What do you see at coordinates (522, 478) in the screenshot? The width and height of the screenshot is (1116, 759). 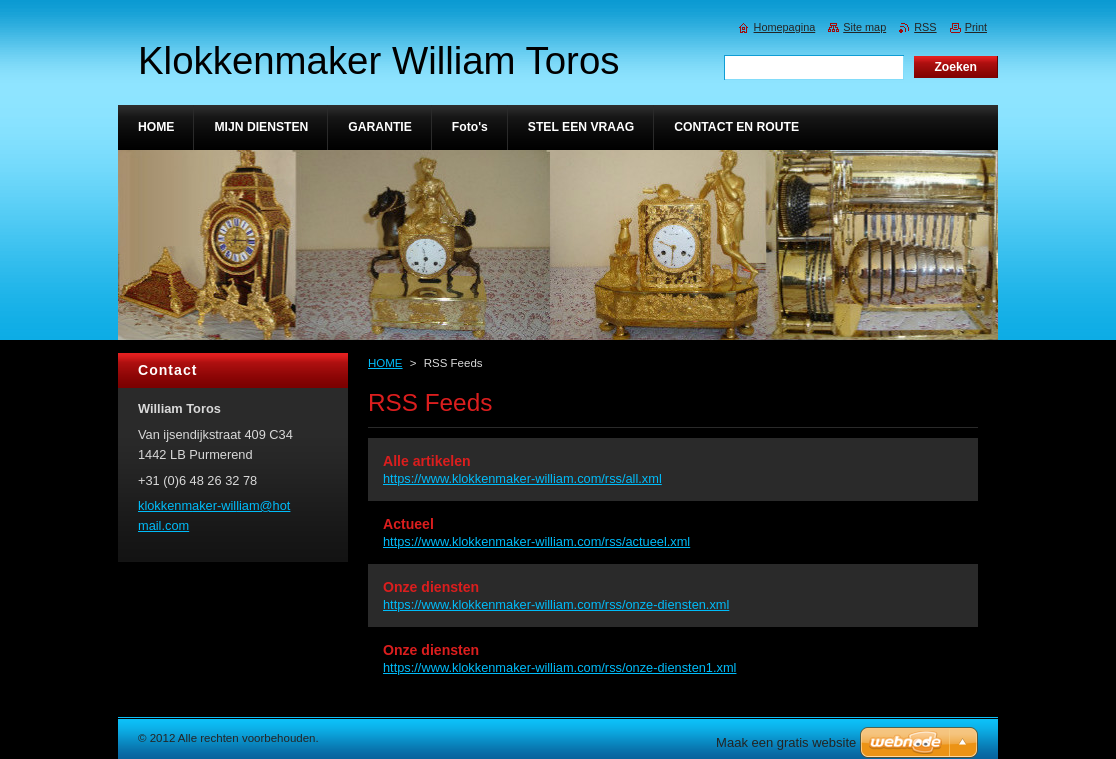 I see `https://www.klokkenmaker-william.com/rss/all.xml` at bounding box center [522, 478].